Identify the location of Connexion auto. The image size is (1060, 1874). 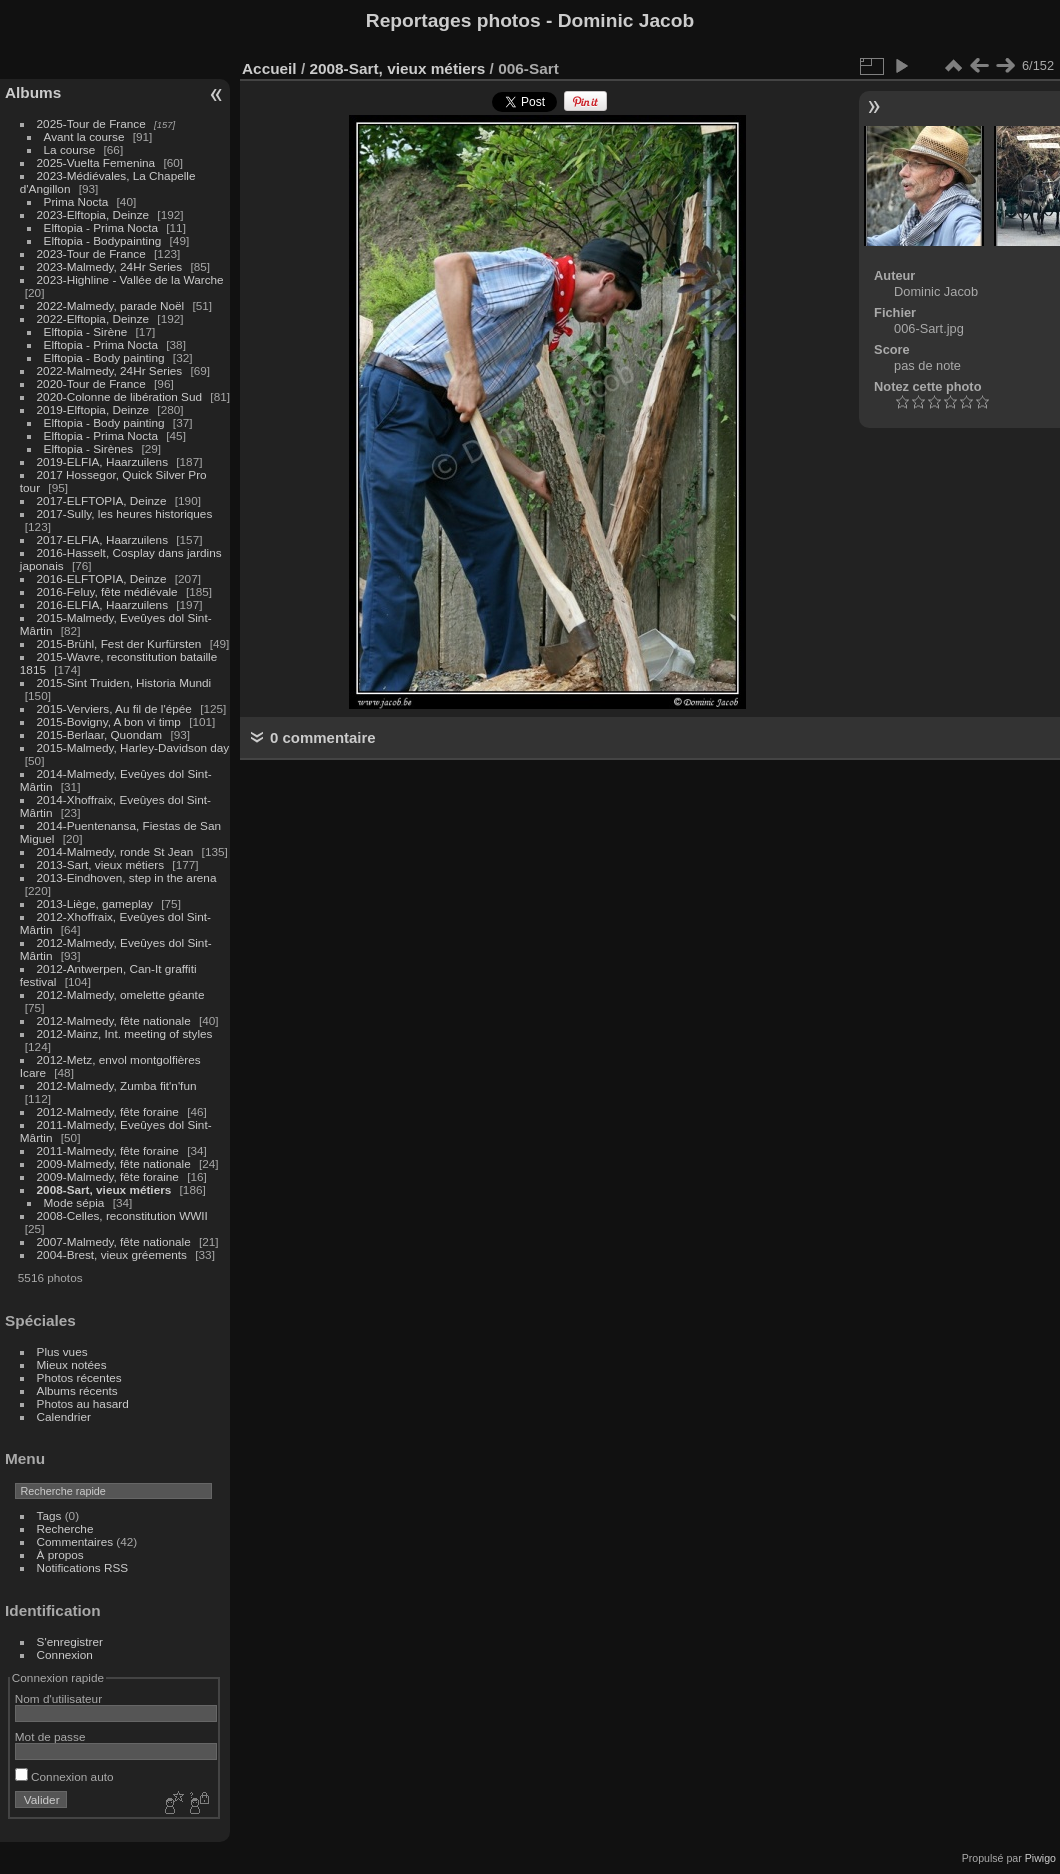
(64, 1776).